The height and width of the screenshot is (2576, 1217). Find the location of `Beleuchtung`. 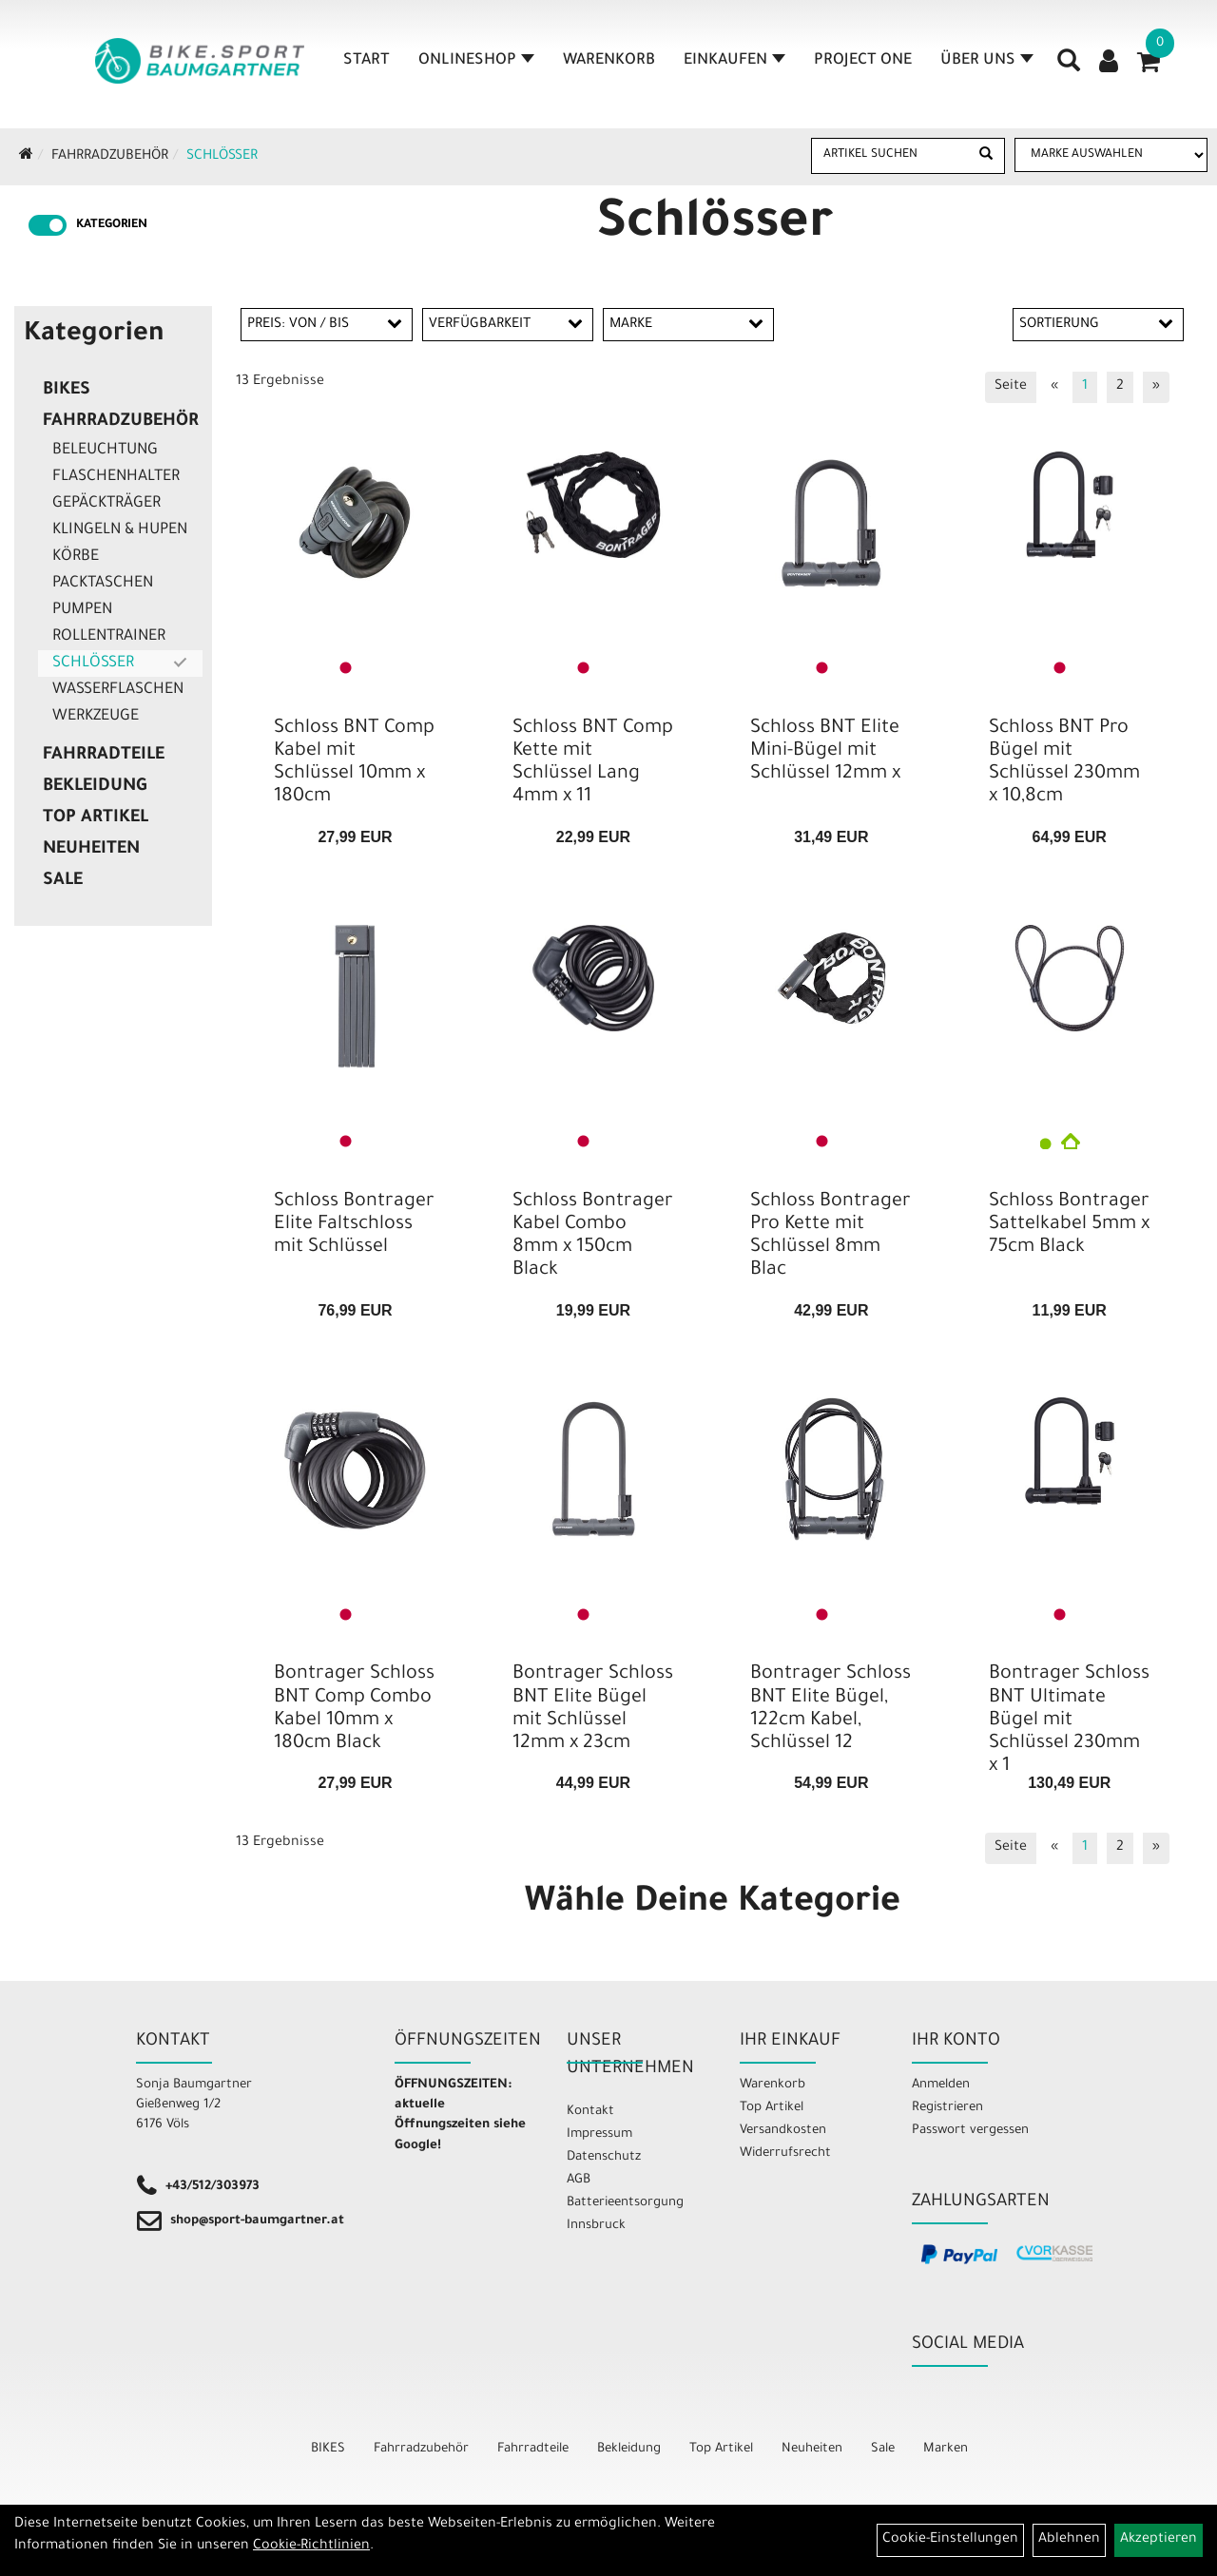

Beleuchtung is located at coordinates (105, 450).